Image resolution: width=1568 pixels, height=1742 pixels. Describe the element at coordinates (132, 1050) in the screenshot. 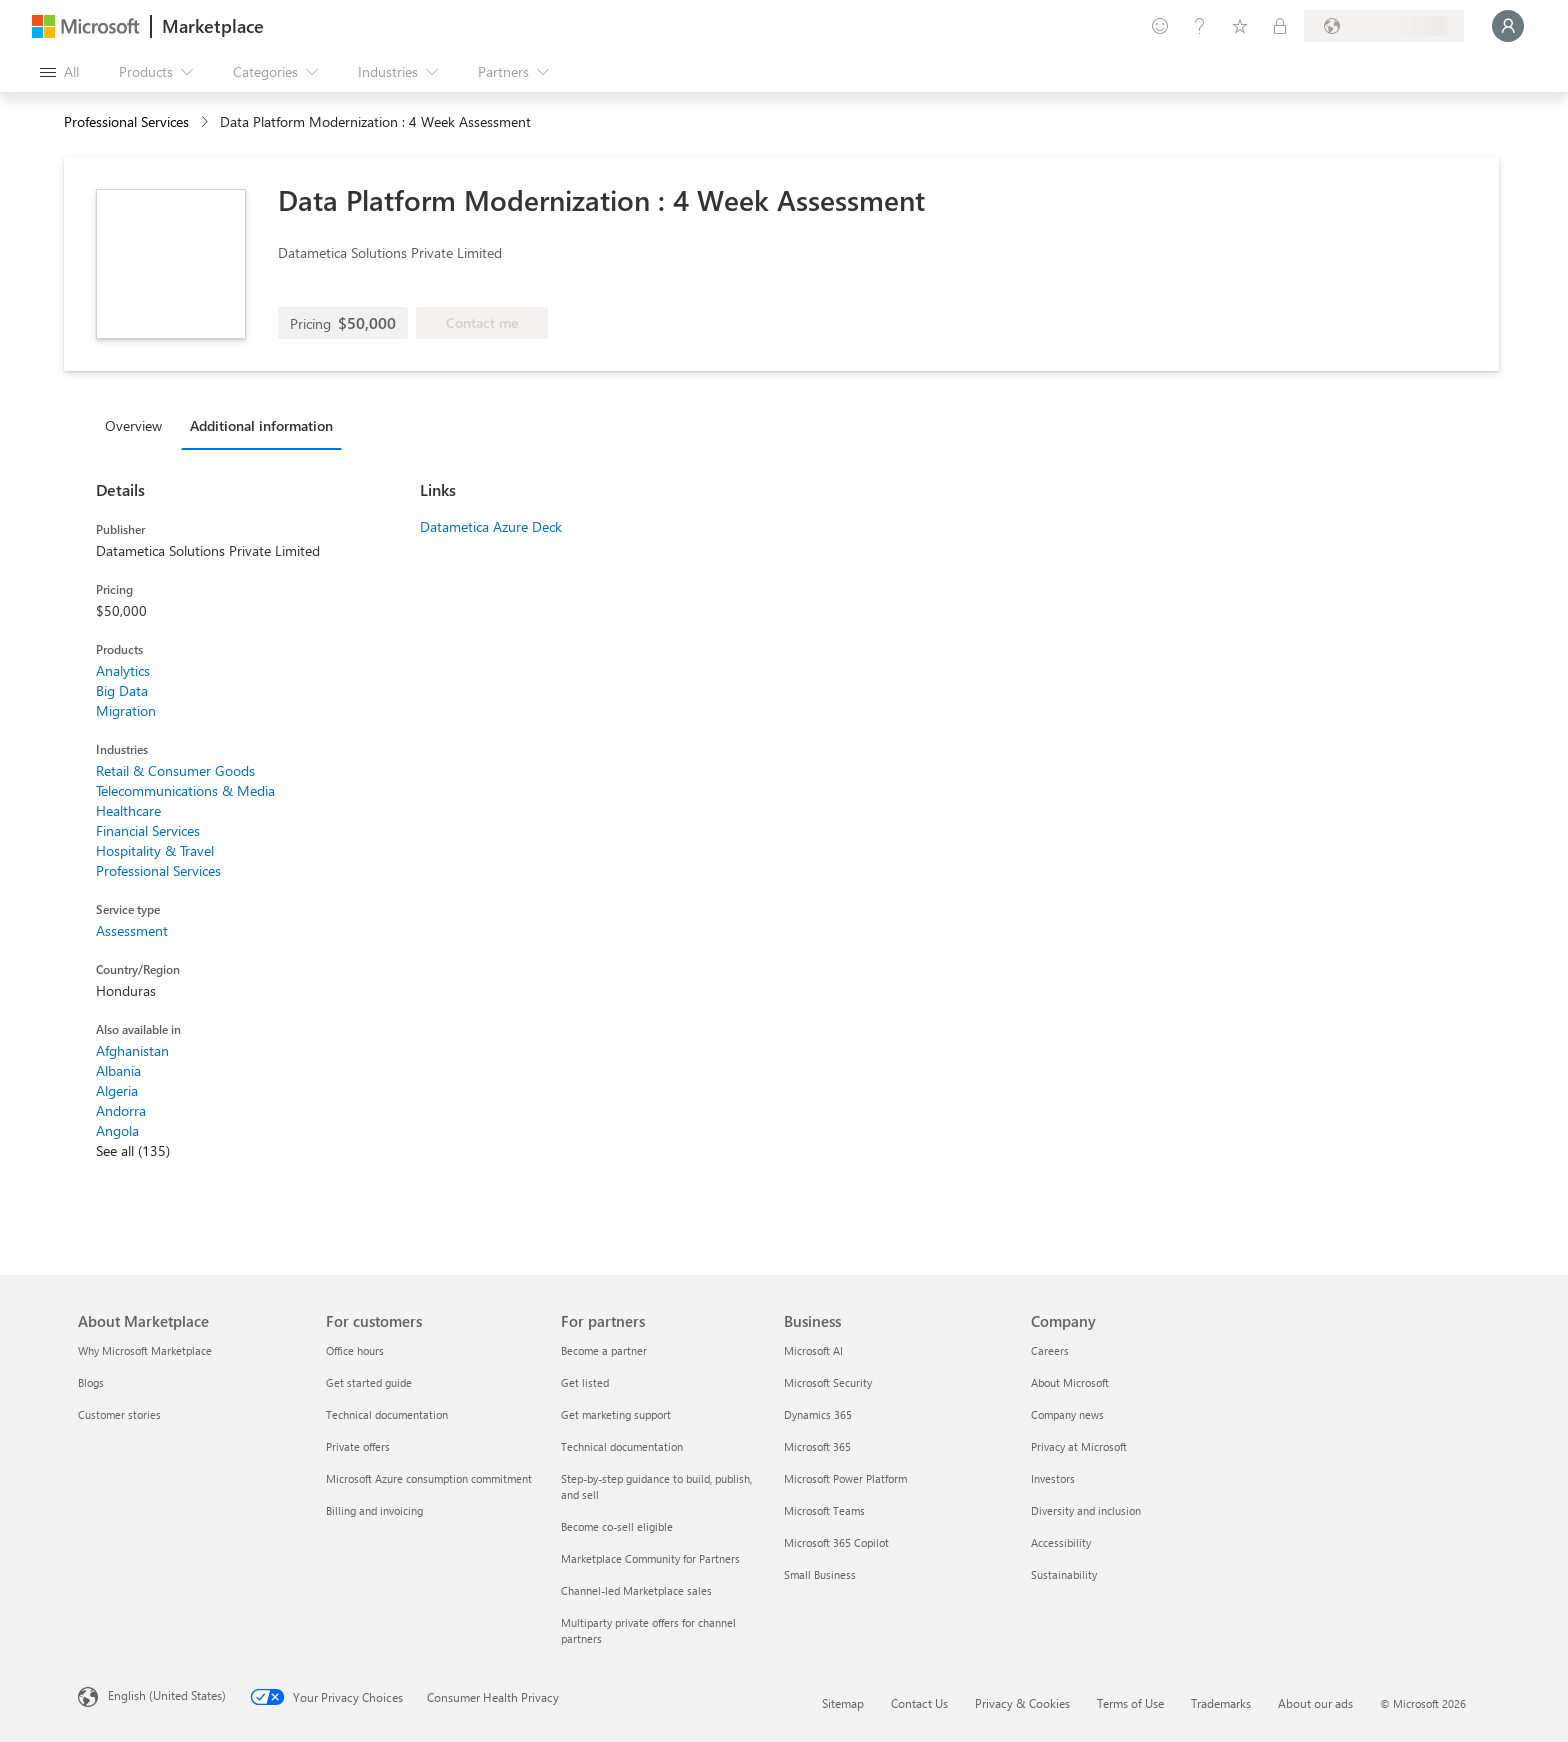

I see `Afghanistan` at that location.